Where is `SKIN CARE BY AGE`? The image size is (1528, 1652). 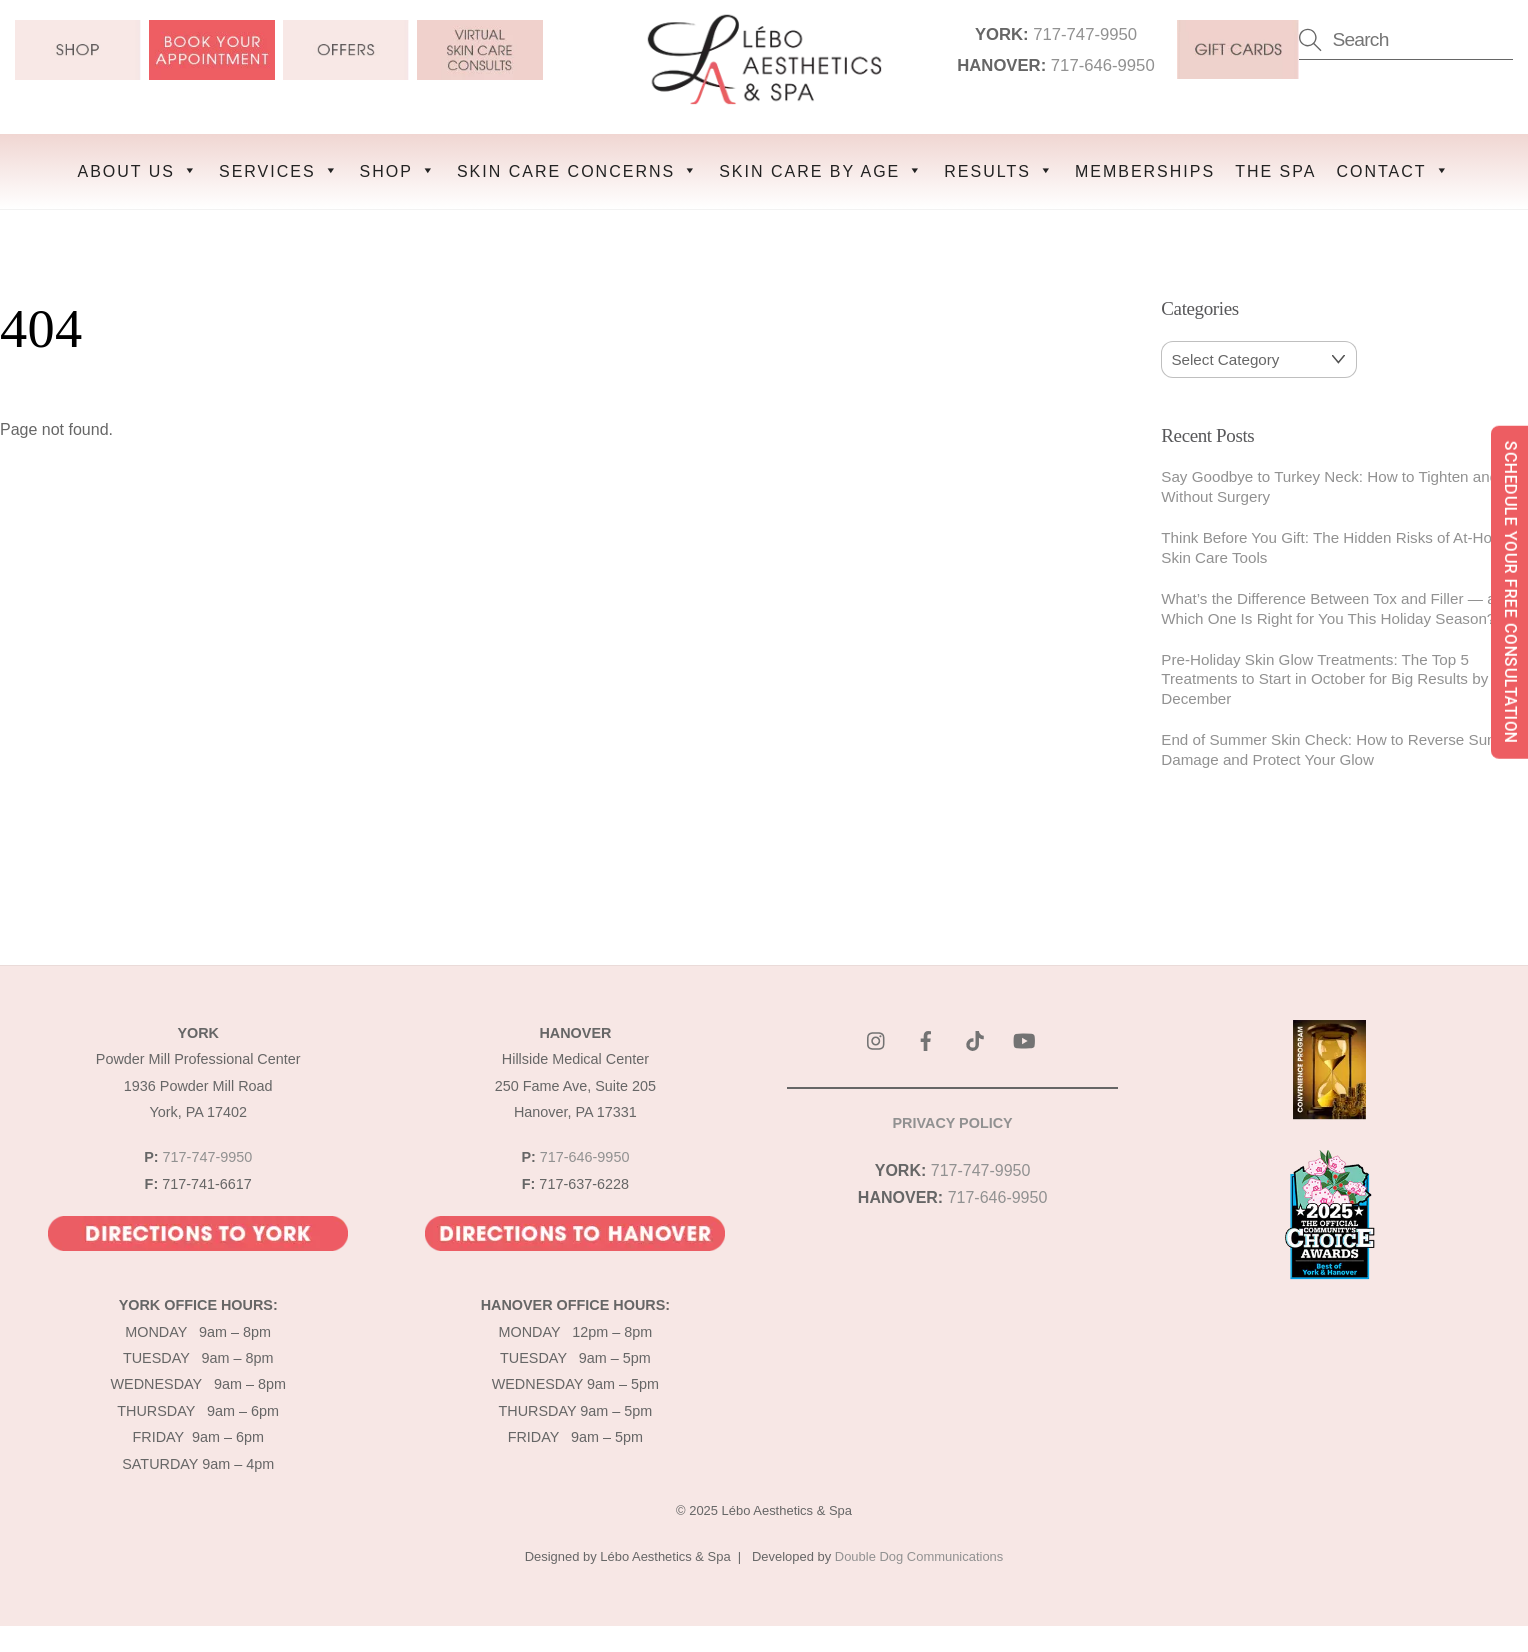 SKIN CARE BY AGE is located at coordinates (821, 169).